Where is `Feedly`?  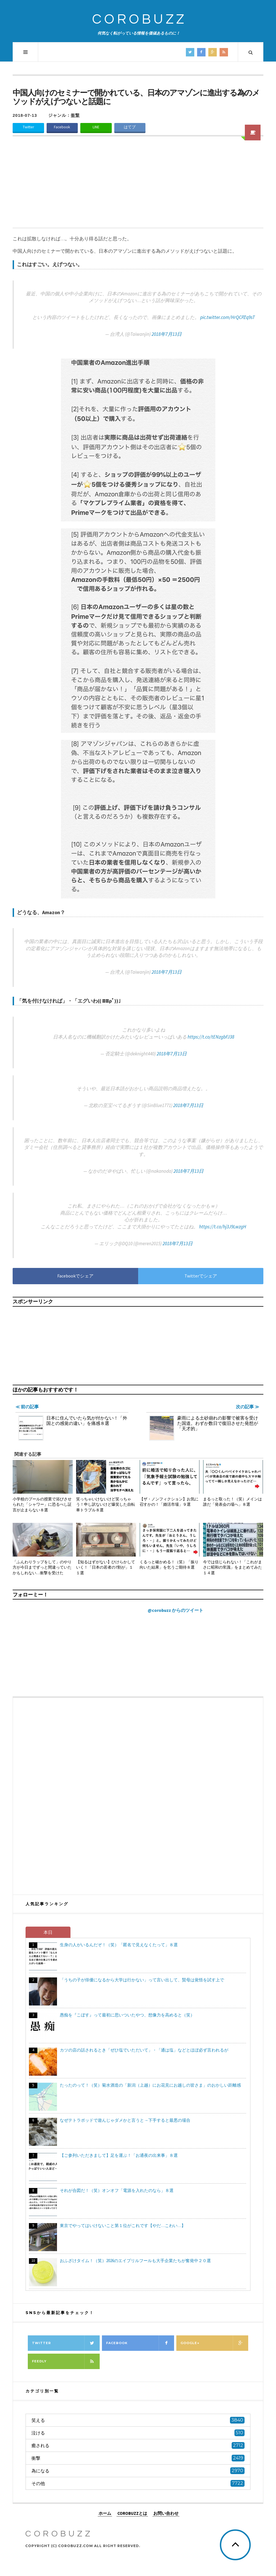 Feedly is located at coordinates (66, 2361).